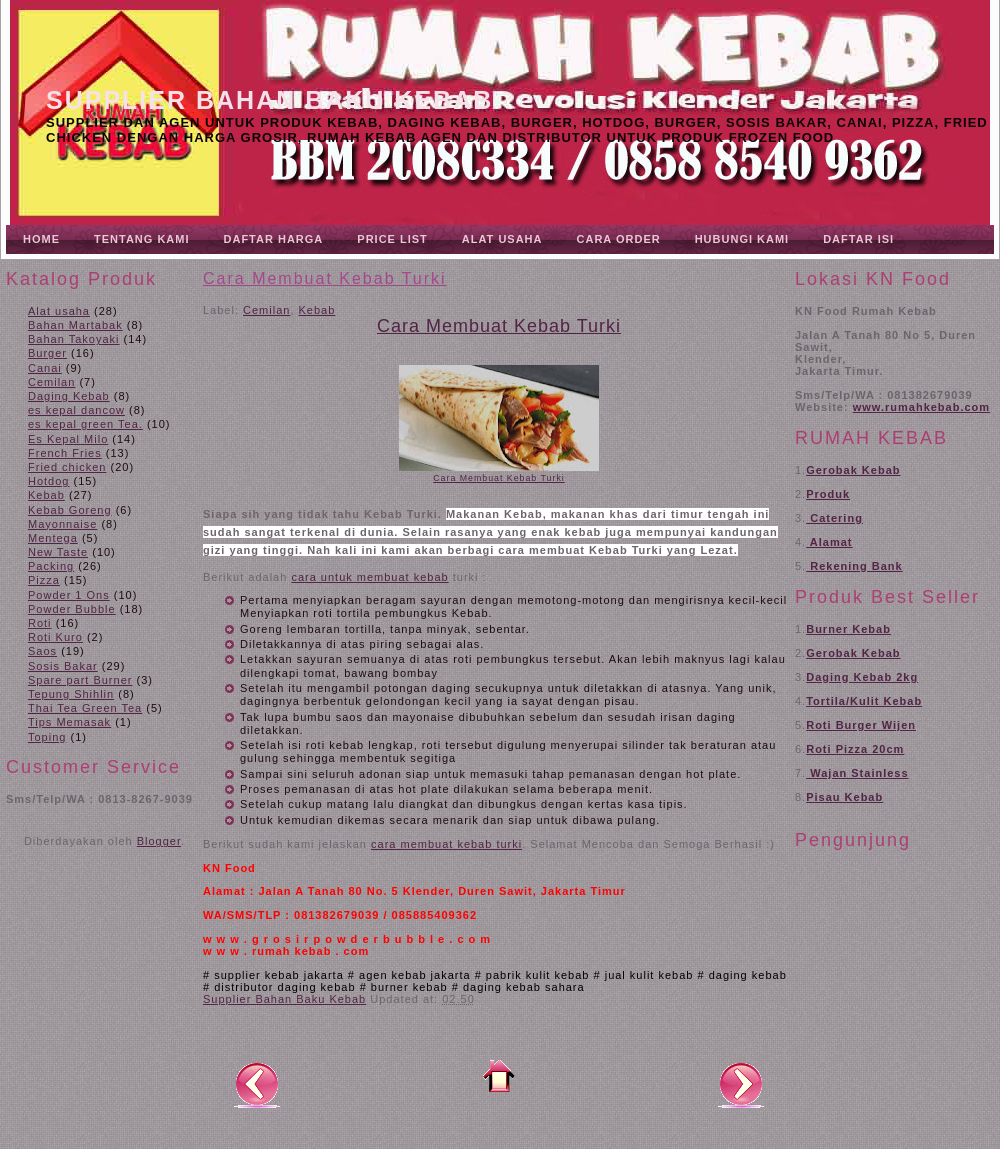  Describe the element at coordinates (921, 407) in the screenshot. I see `www.rumahkebab.com` at that location.